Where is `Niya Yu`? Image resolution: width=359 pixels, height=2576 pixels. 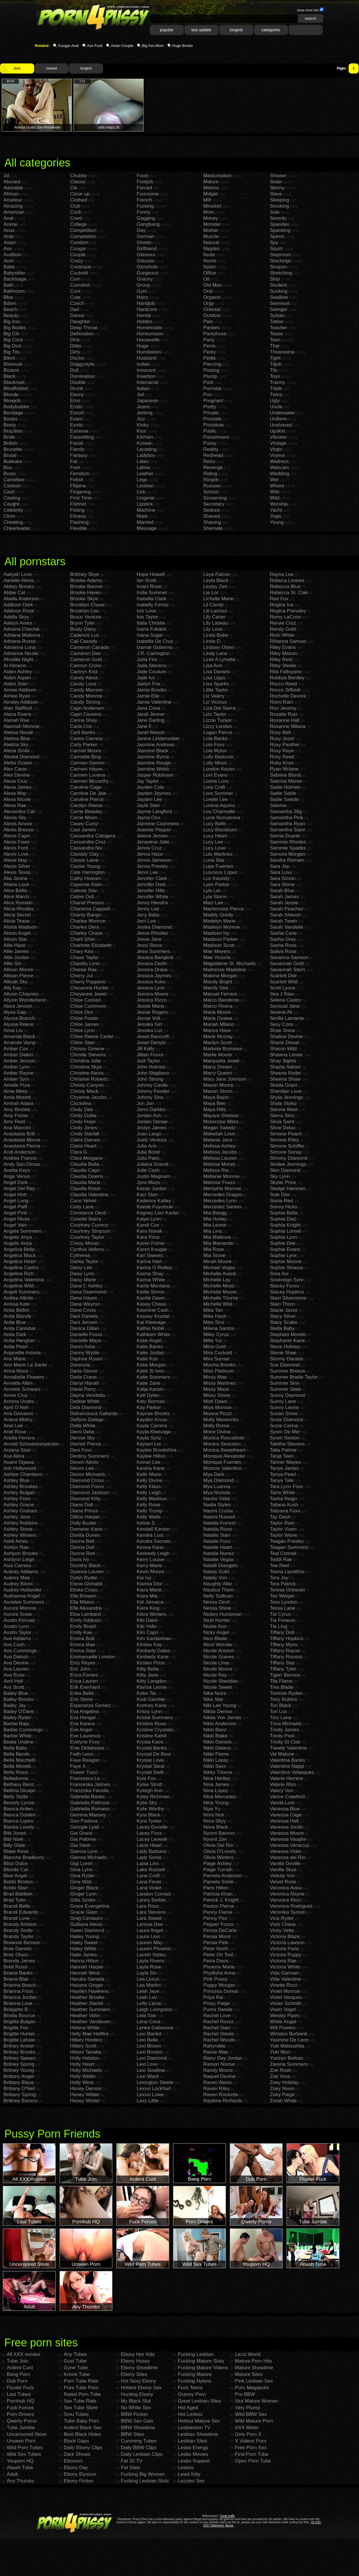 Niya Yu is located at coordinates (211, 1809).